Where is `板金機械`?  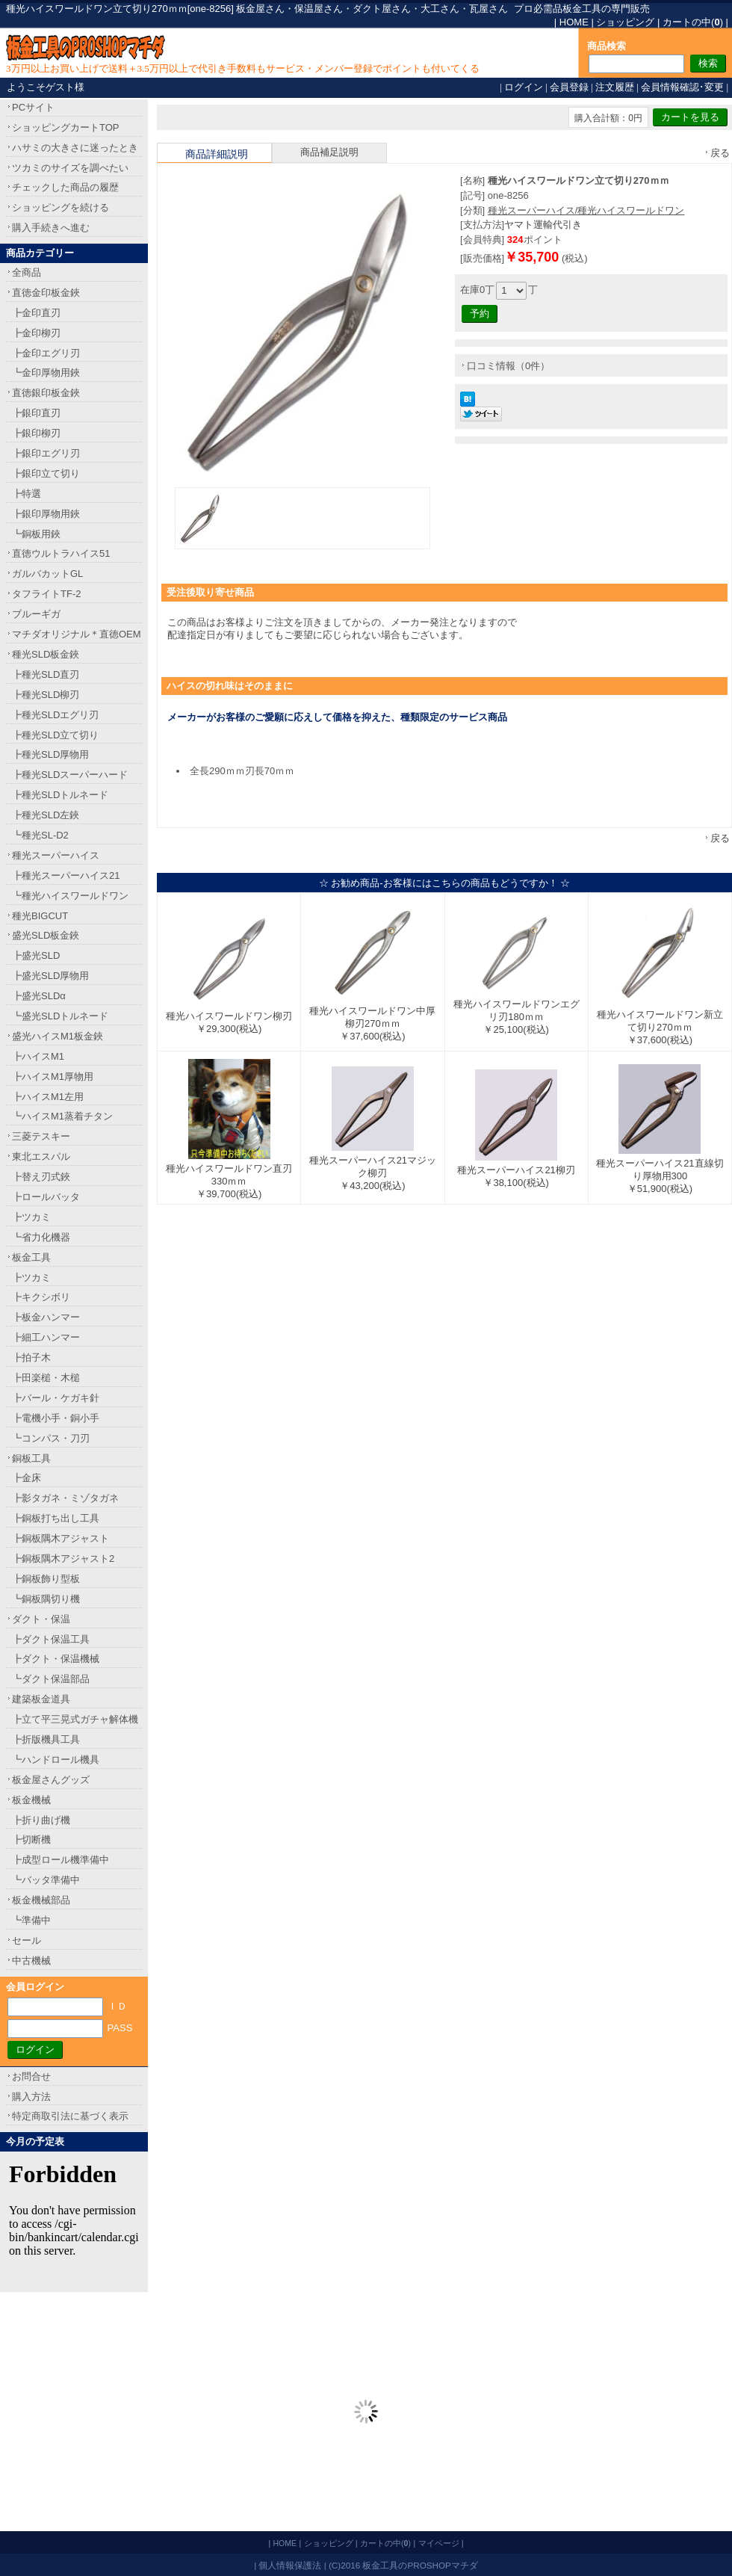 板金機械 is located at coordinates (31, 1800).